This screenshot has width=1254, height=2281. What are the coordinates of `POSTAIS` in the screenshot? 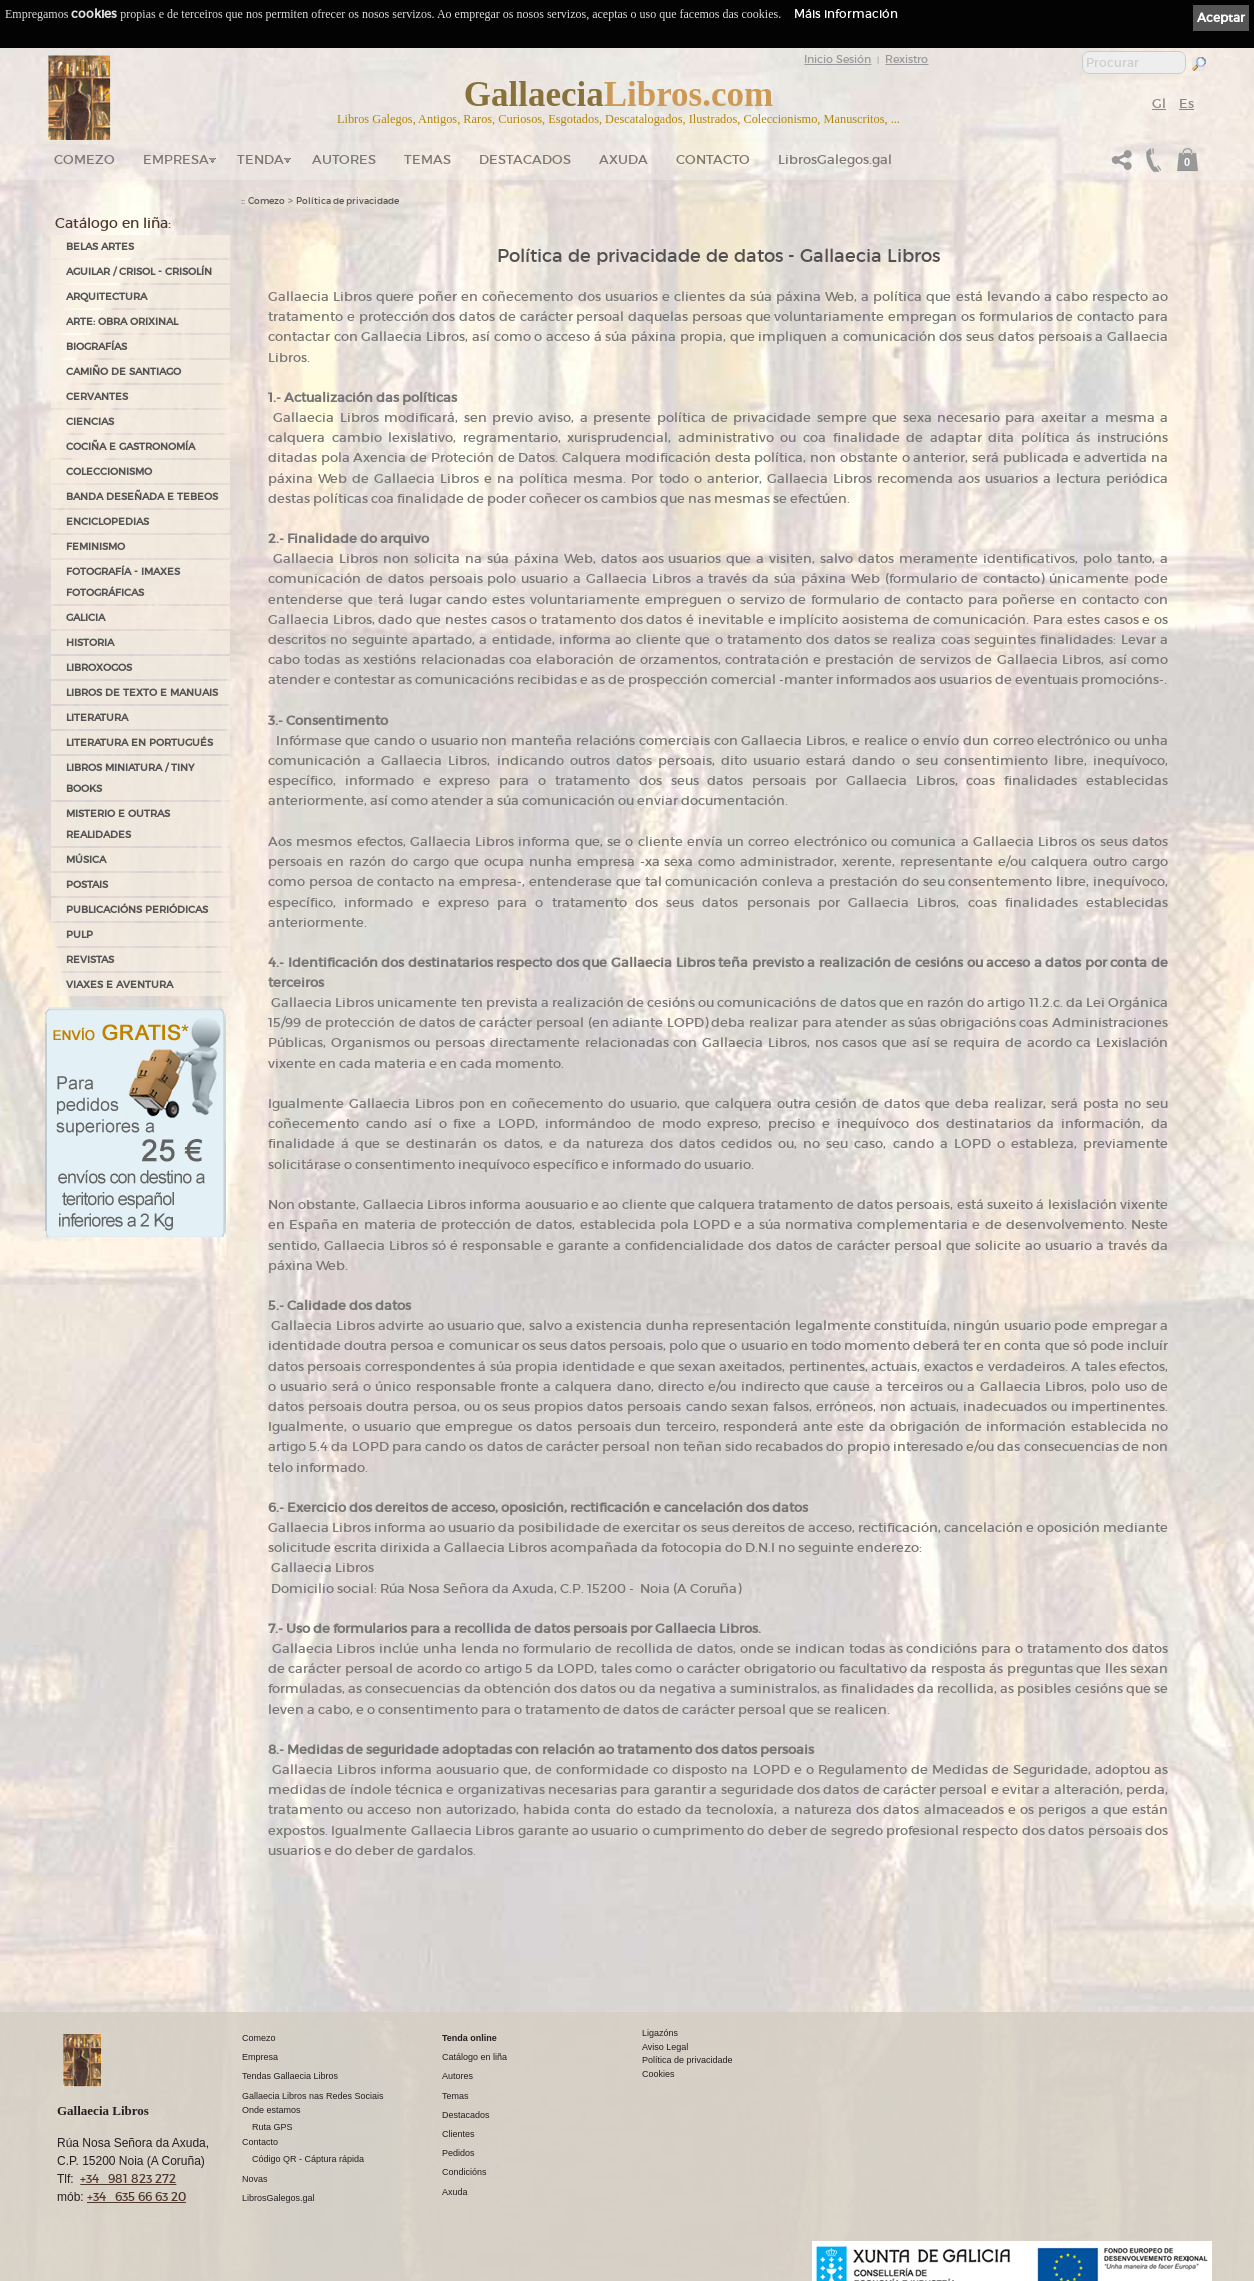 It's located at (87, 884).